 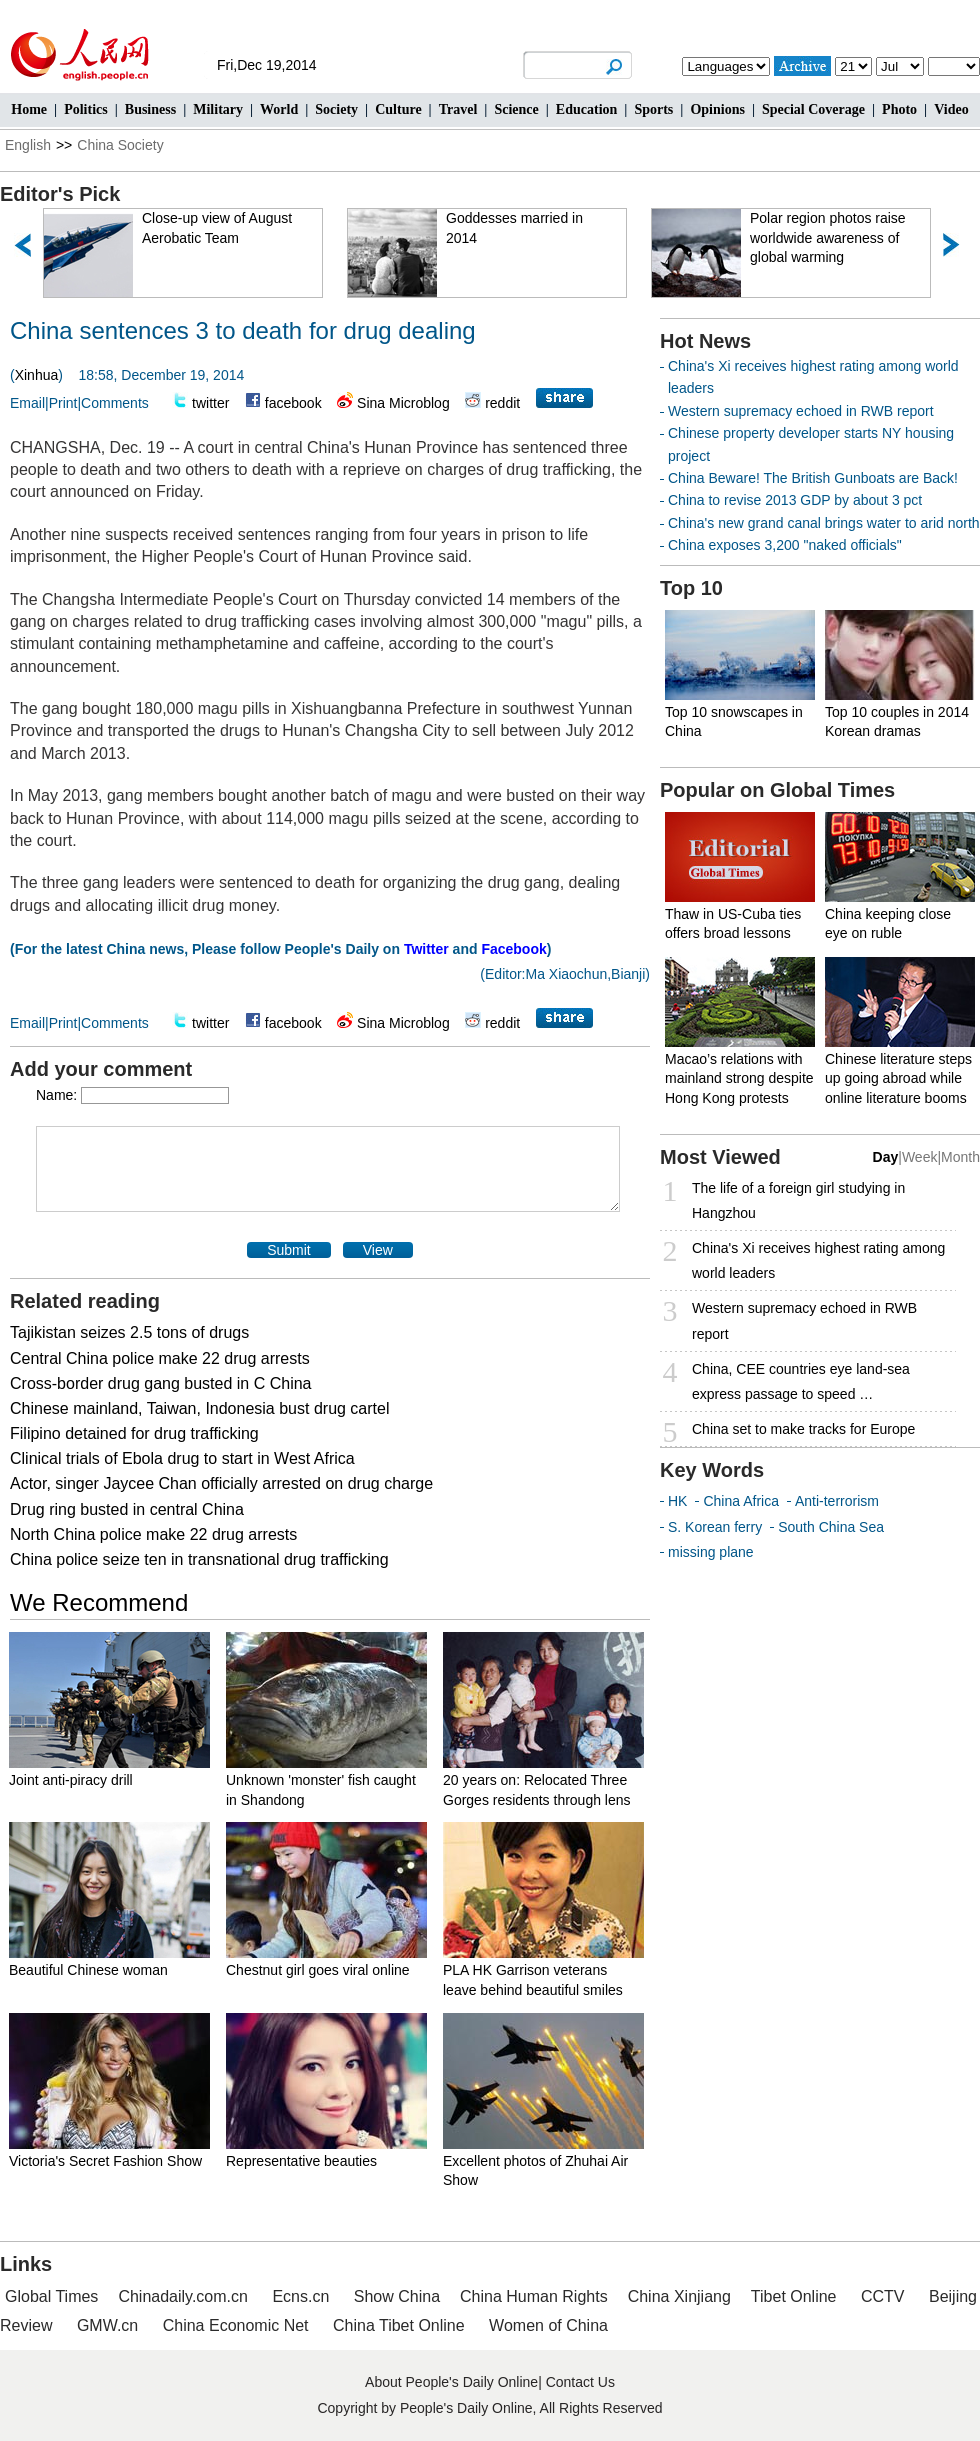 What do you see at coordinates (160, 1358) in the screenshot?
I see `Central China police make 22 drug arrests` at bounding box center [160, 1358].